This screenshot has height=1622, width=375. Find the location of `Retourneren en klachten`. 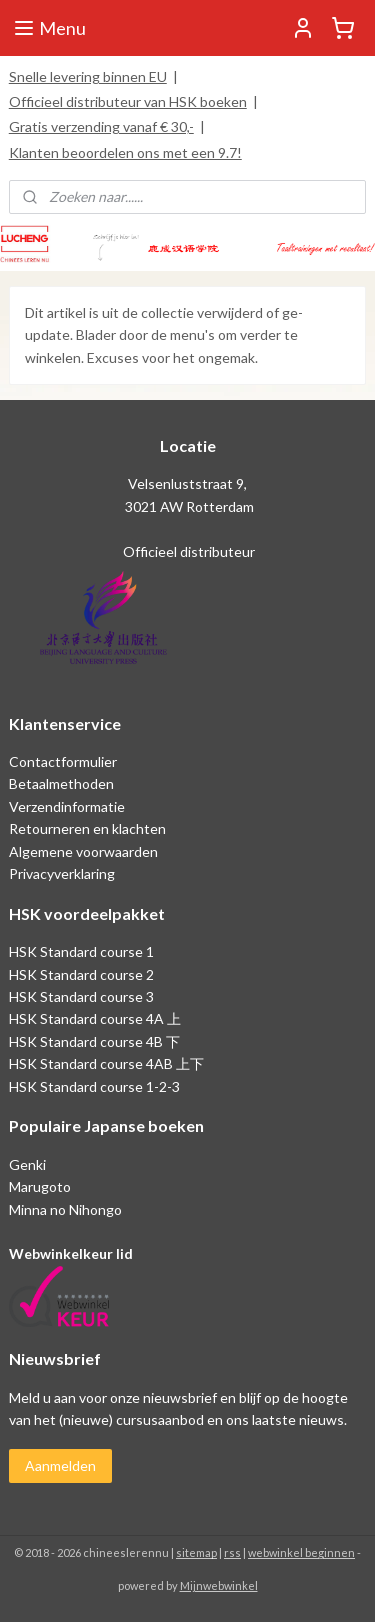

Retourneren en klachten is located at coordinates (87, 828).